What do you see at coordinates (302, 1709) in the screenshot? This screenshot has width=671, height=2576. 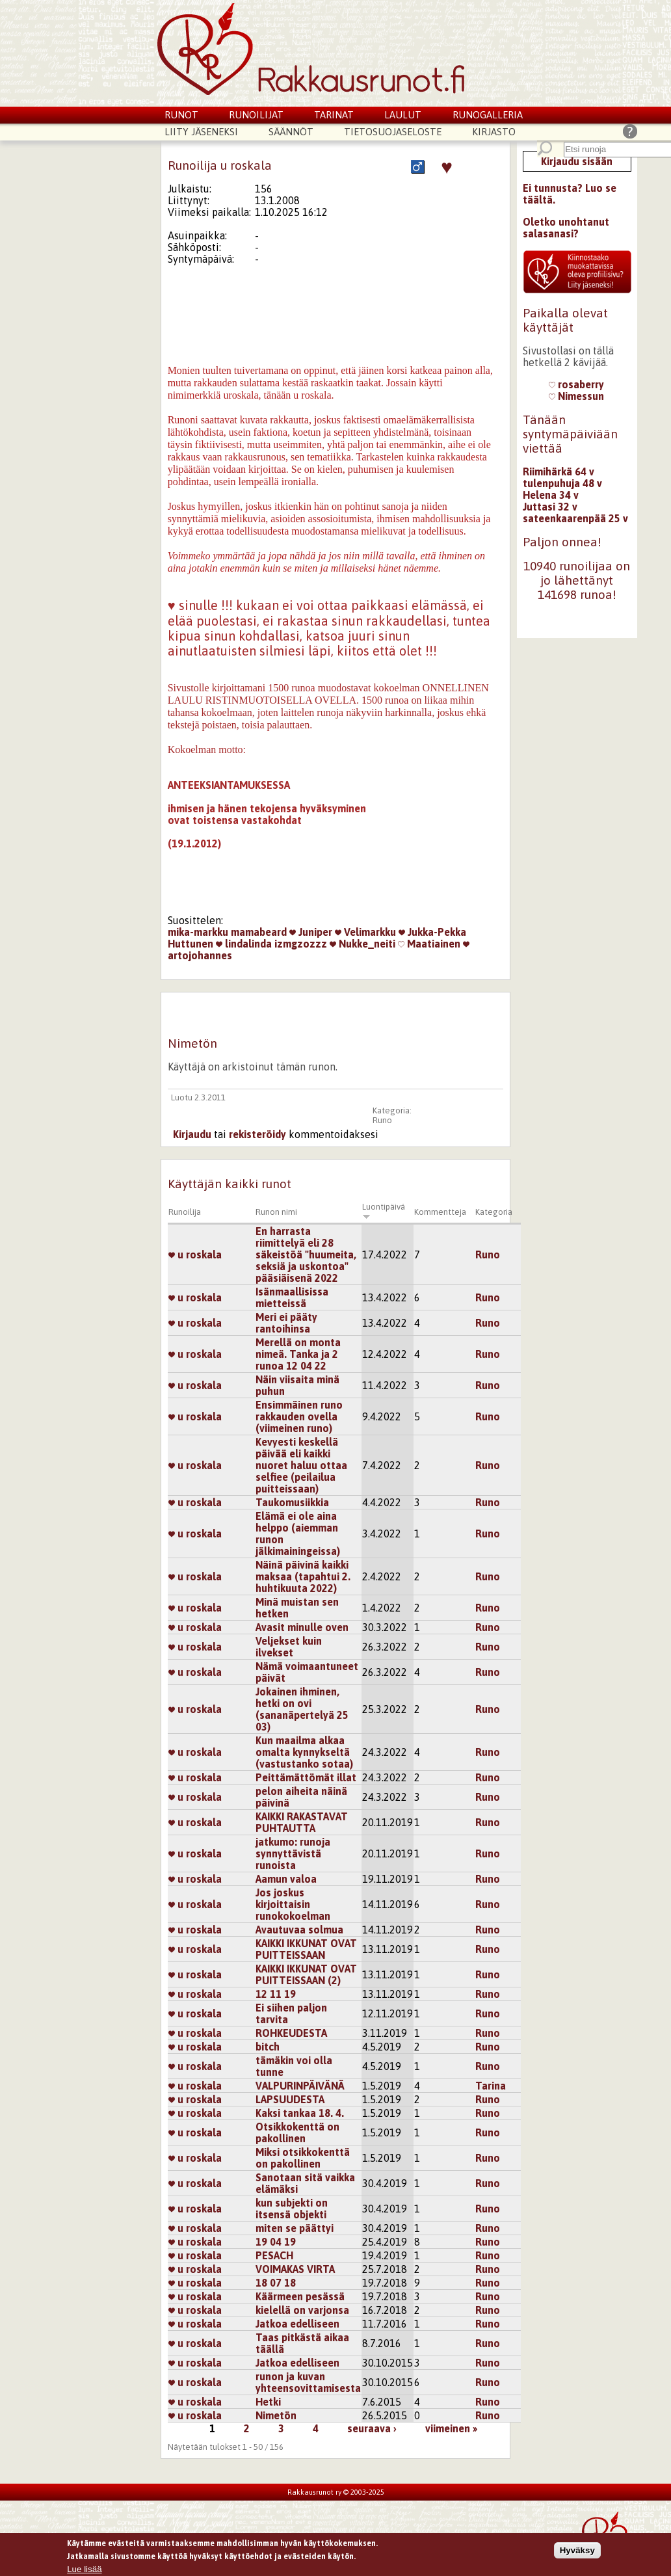 I see `Jokainen ihminen, hetki on ovi (sananäpertelyä 25 03)` at bounding box center [302, 1709].